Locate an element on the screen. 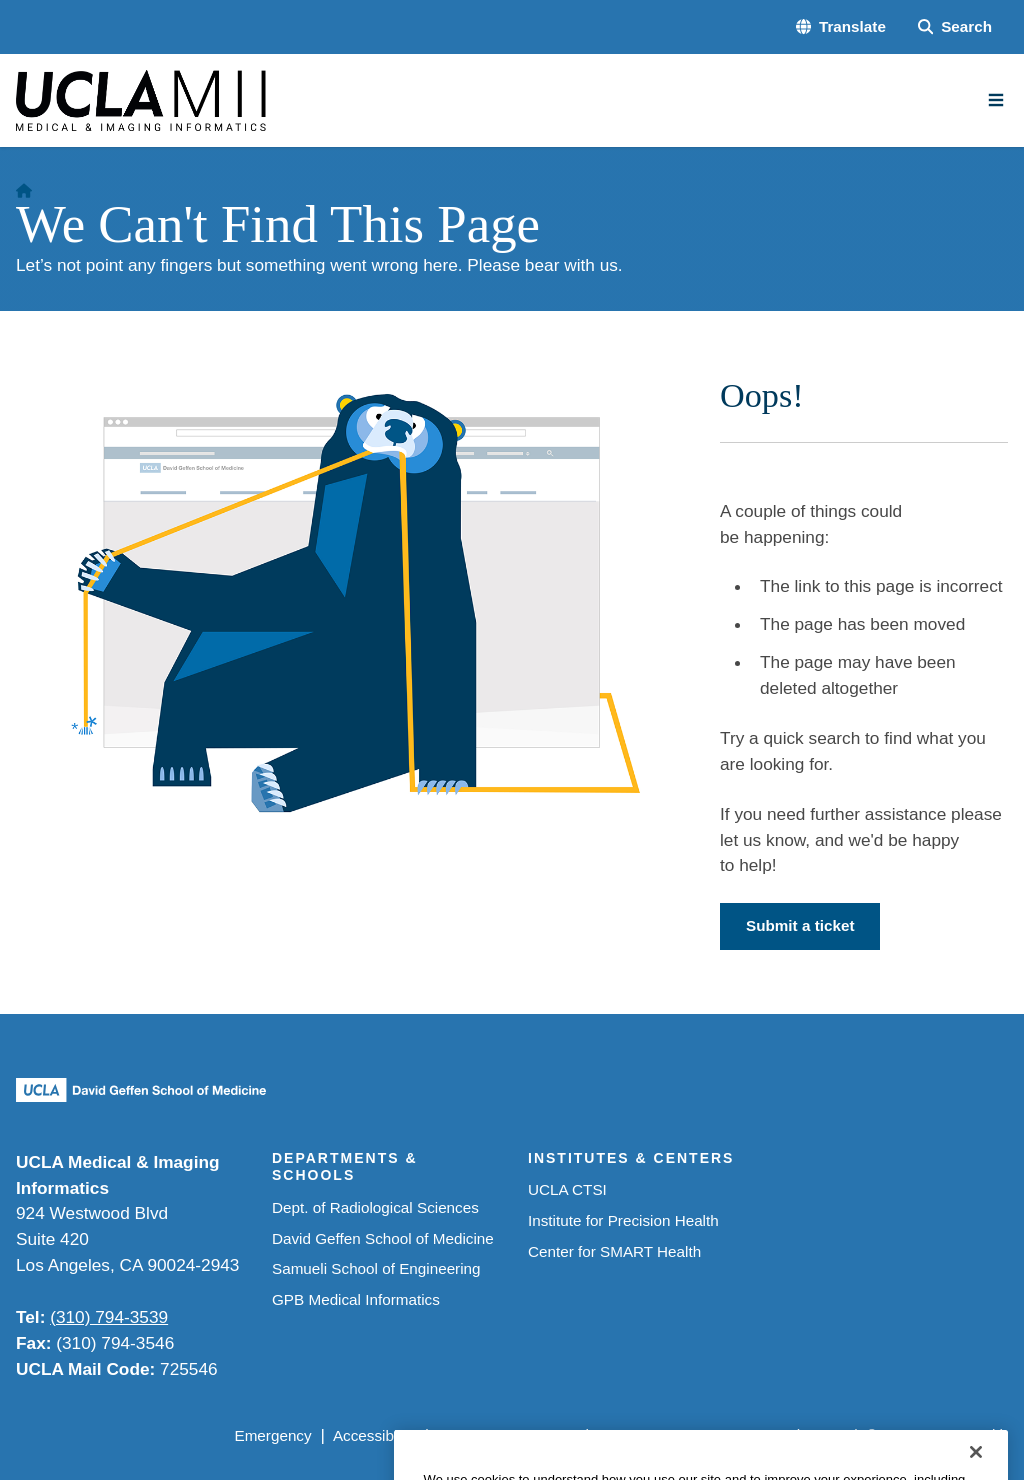  Emergency is located at coordinates (272, 1435).